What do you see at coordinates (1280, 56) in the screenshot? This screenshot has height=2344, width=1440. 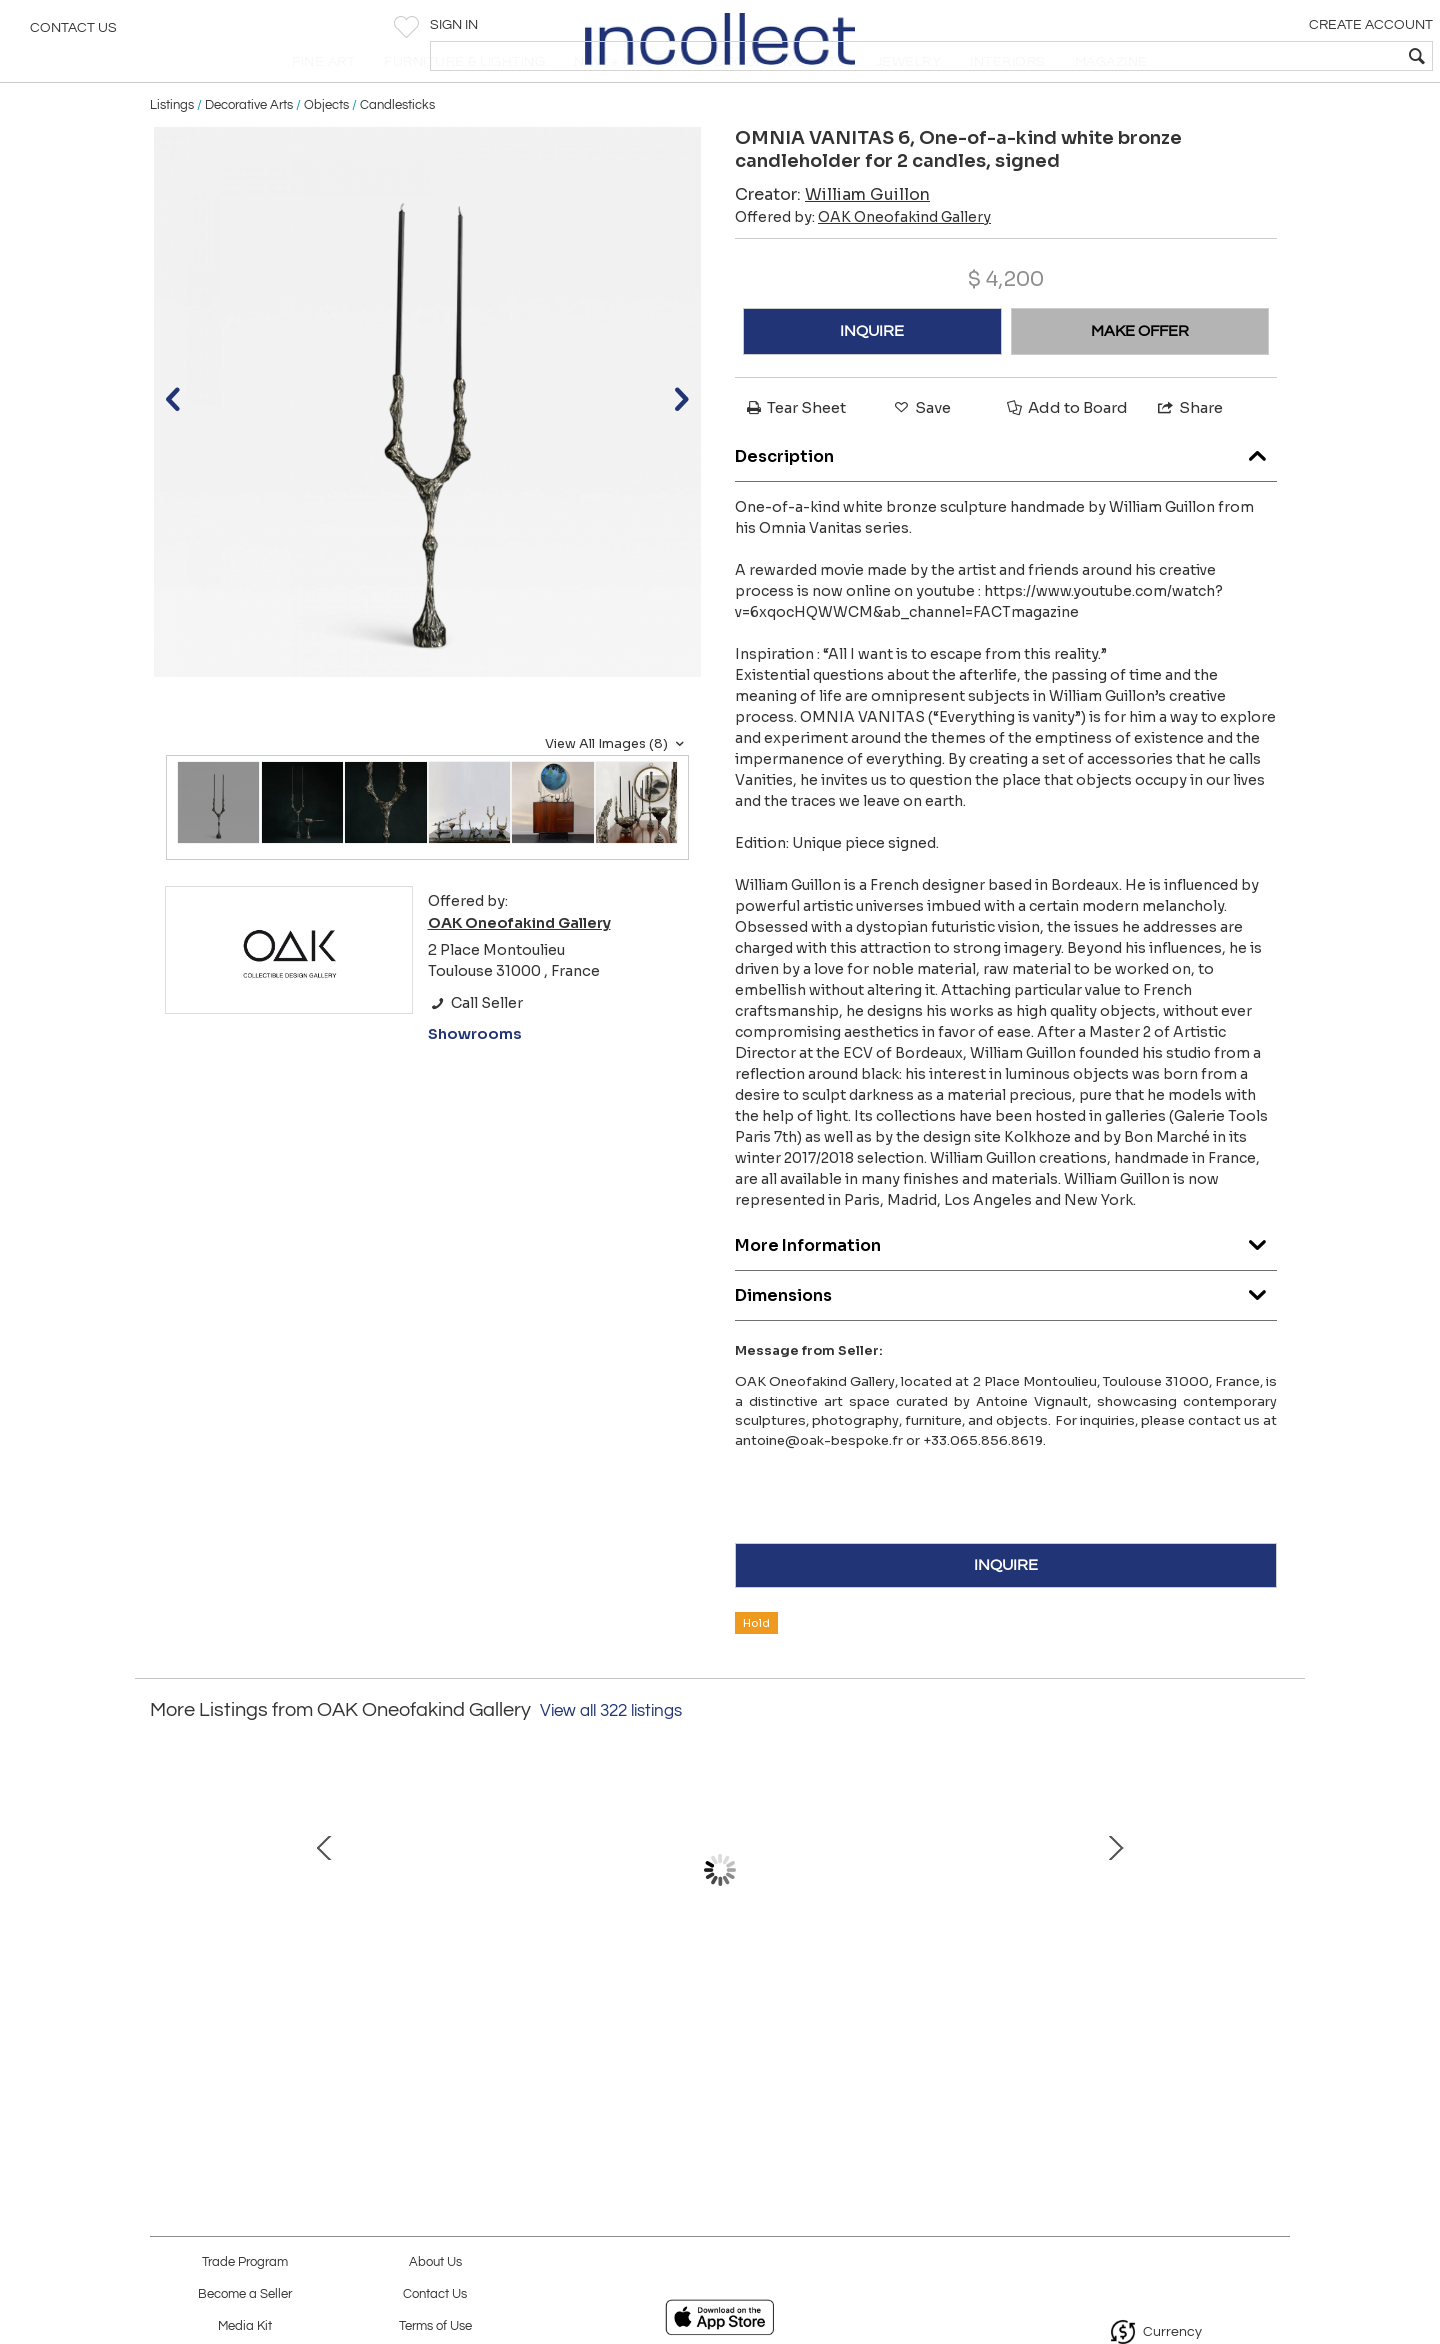 I see `[textbox]` at bounding box center [1280, 56].